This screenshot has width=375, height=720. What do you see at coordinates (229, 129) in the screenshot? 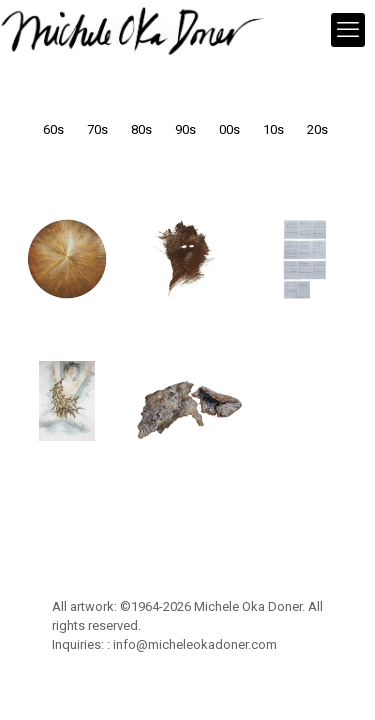
I see `00s` at bounding box center [229, 129].